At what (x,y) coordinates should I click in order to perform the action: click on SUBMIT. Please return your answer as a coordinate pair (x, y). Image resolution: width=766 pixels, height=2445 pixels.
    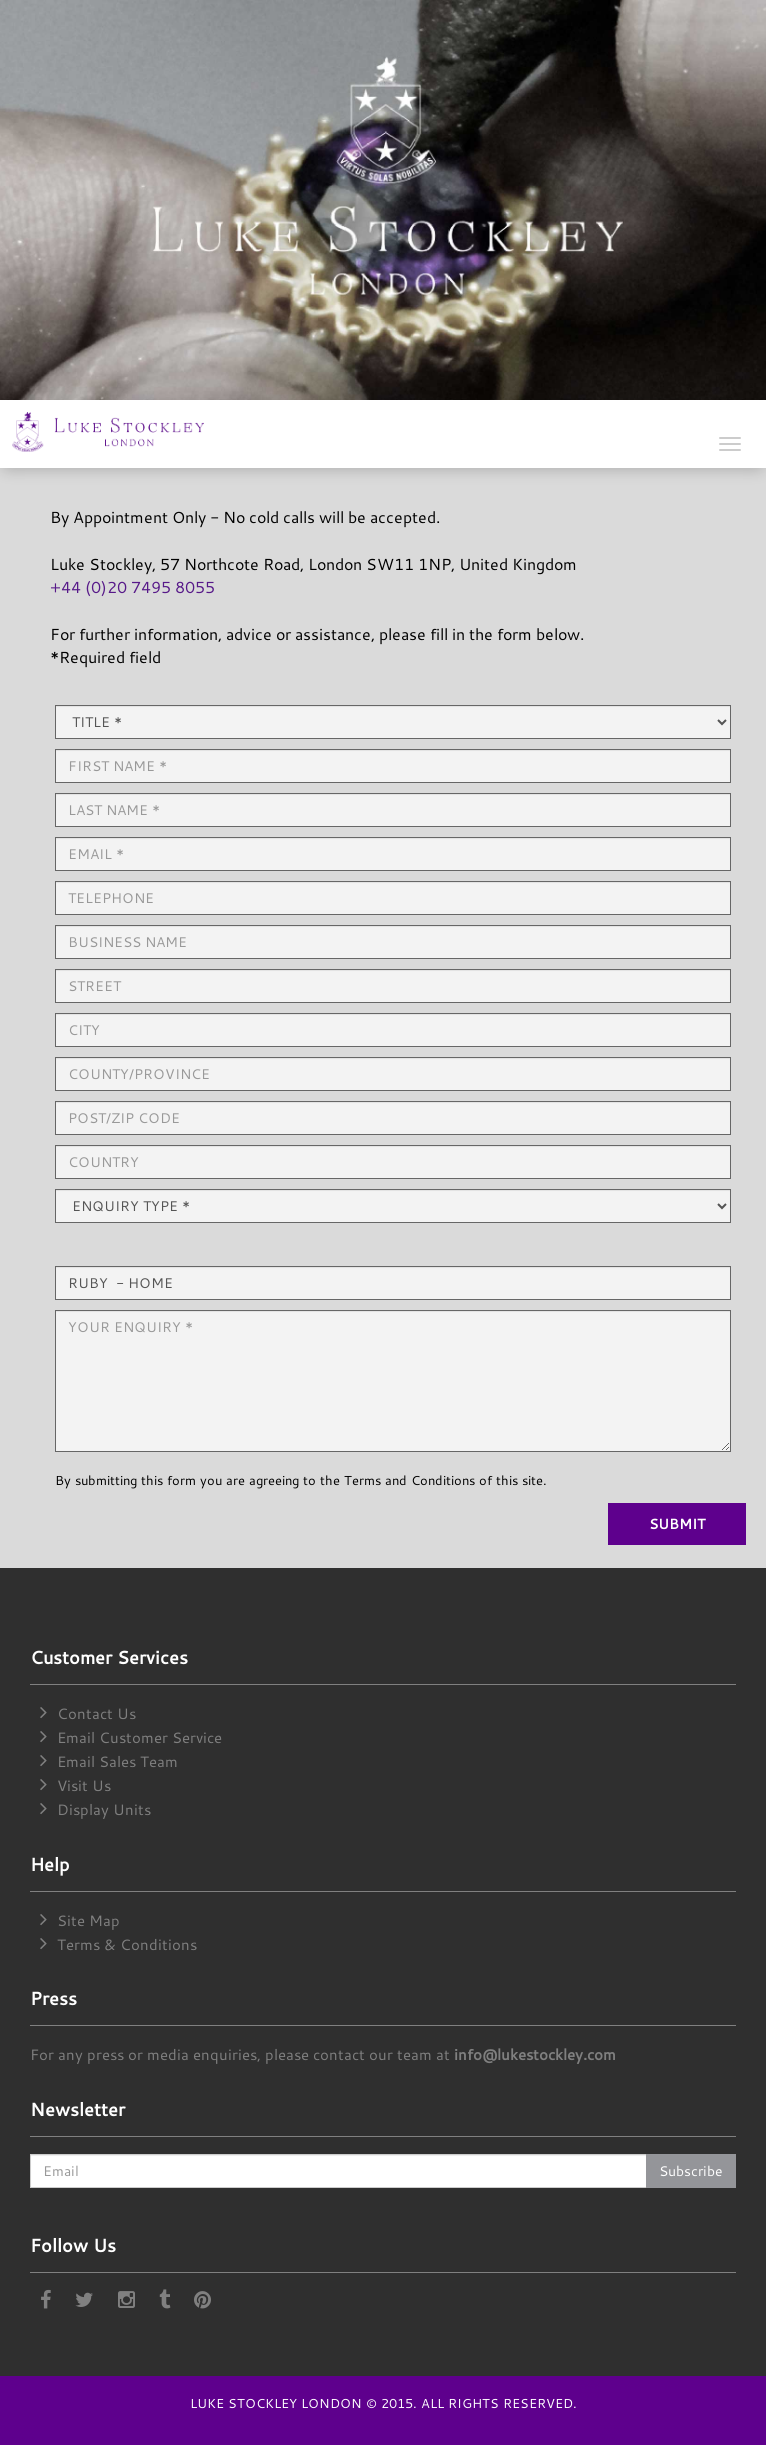
    Looking at the image, I should click on (677, 1523).